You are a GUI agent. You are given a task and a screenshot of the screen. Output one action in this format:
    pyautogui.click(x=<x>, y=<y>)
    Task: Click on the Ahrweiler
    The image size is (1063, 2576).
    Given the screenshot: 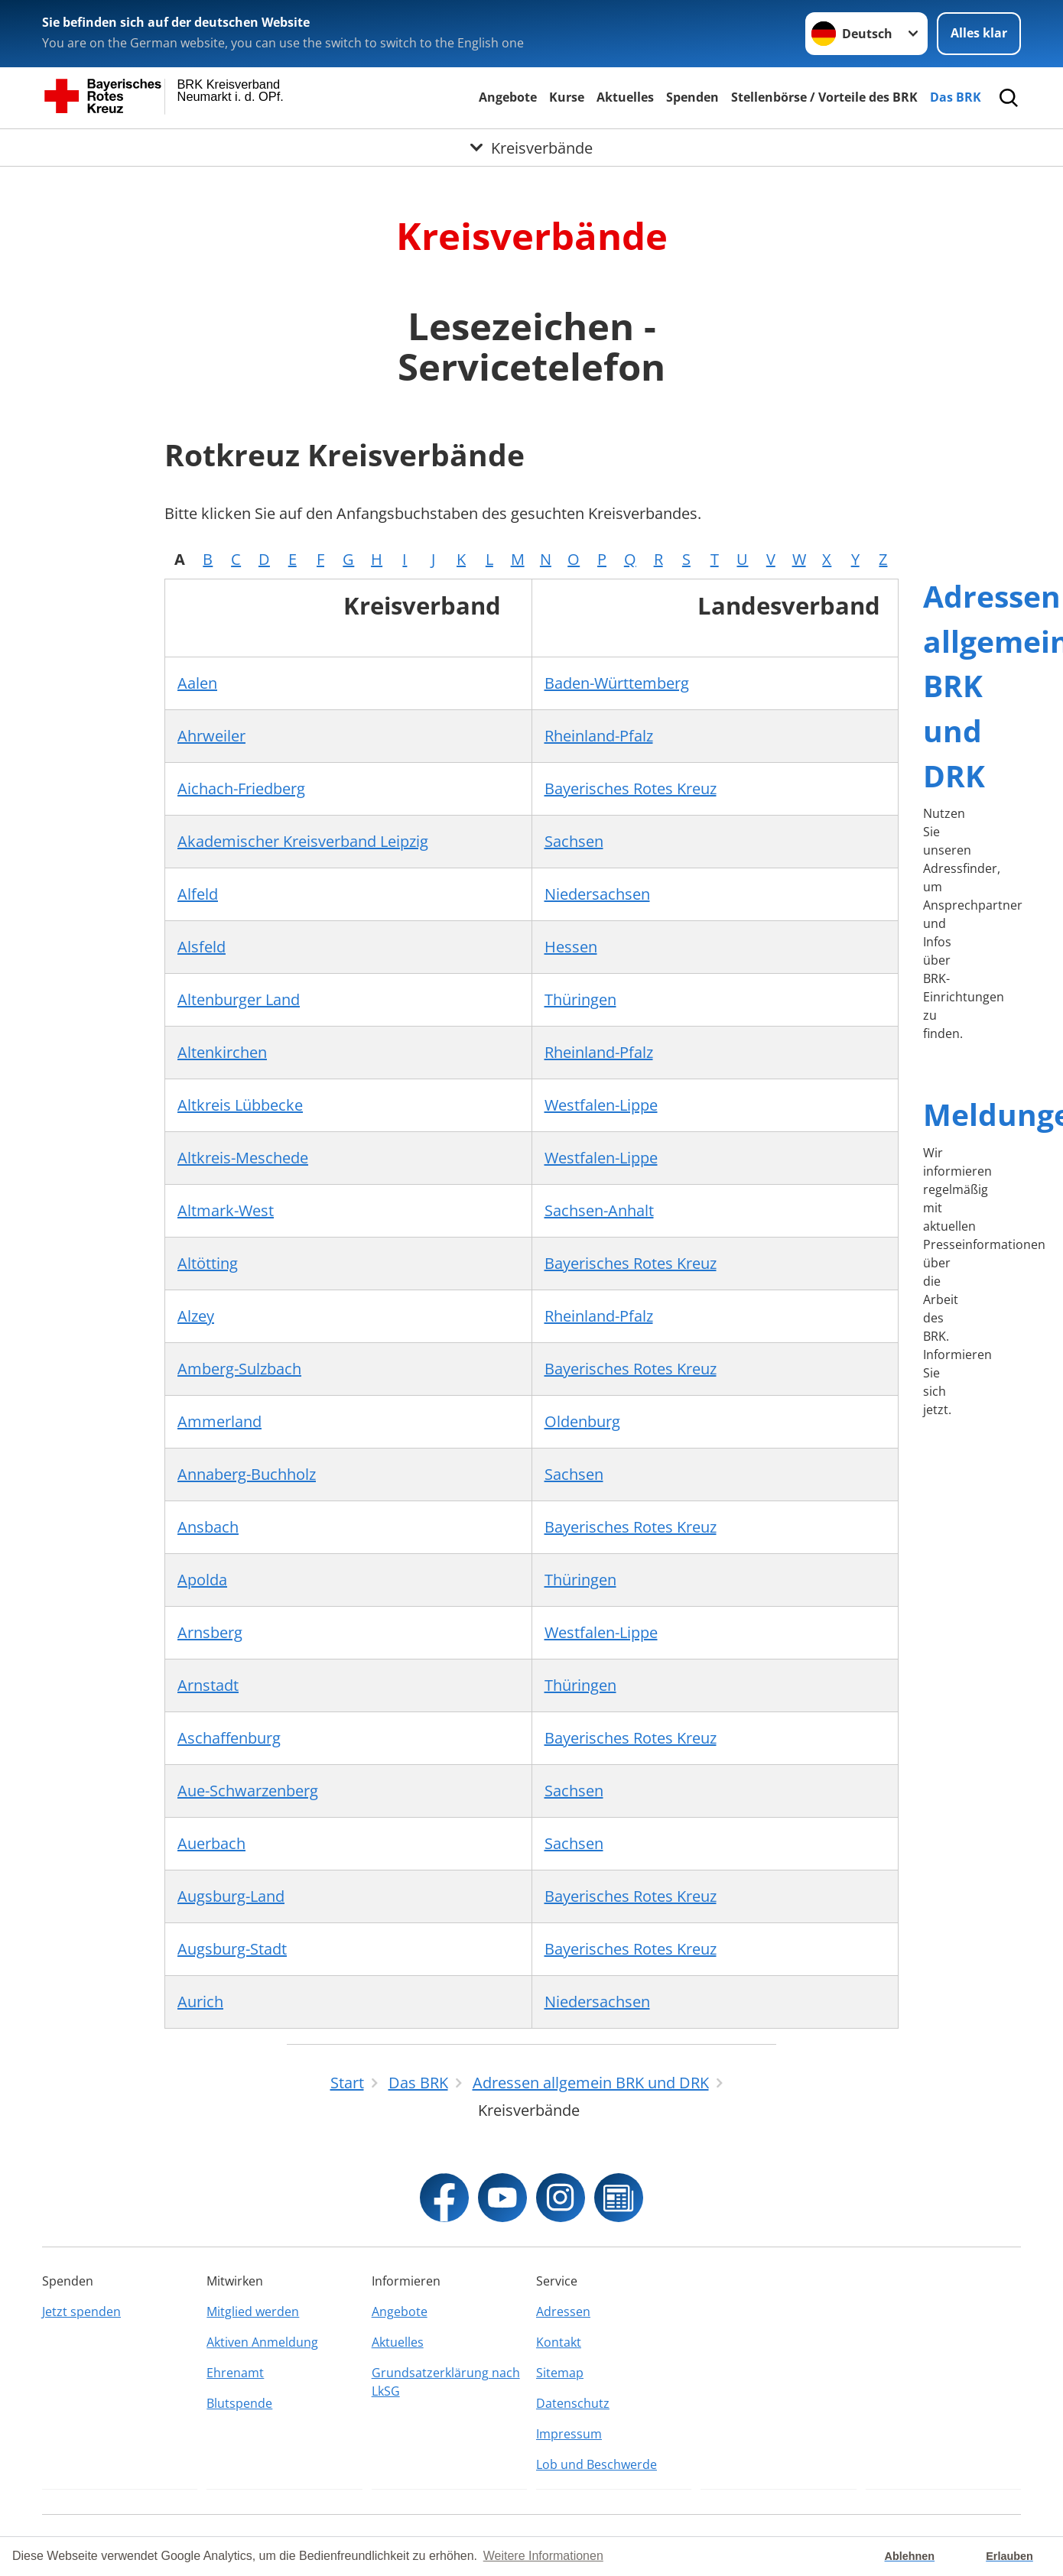 What is the action you would take?
    pyautogui.click(x=211, y=735)
    